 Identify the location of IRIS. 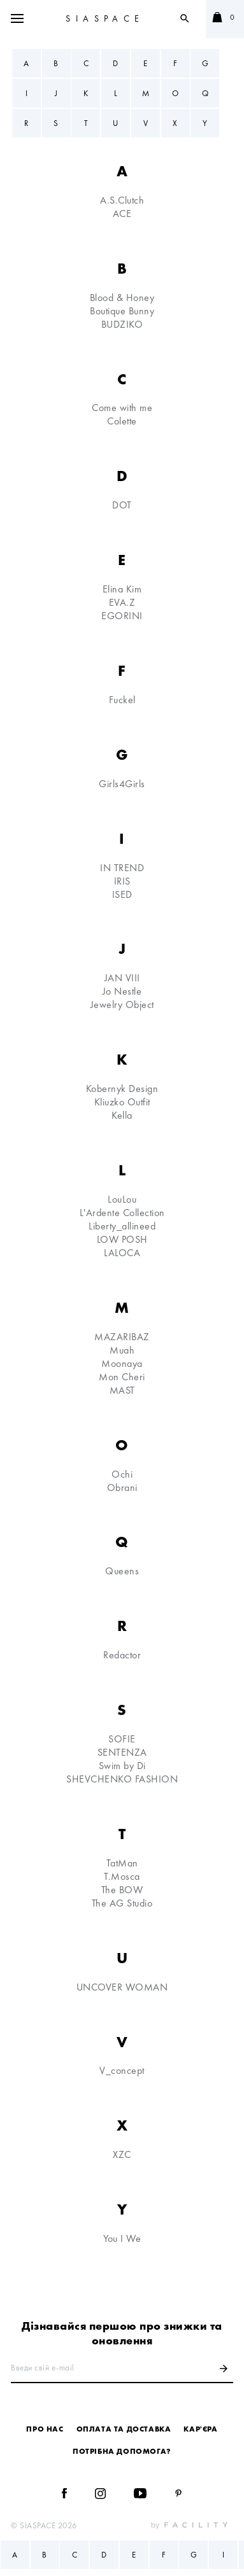
(122, 881).